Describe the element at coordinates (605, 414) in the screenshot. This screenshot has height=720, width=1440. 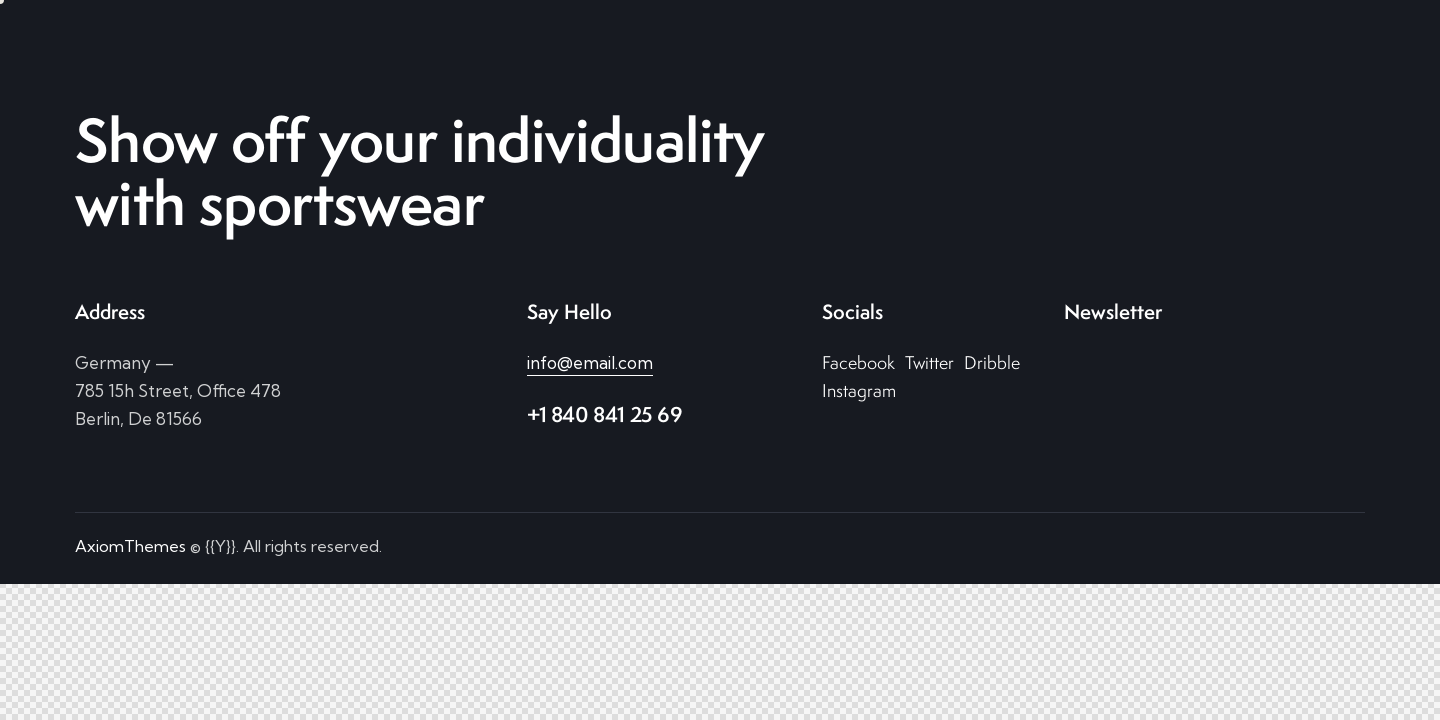
I see `+1 840 841 25 69` at that location.